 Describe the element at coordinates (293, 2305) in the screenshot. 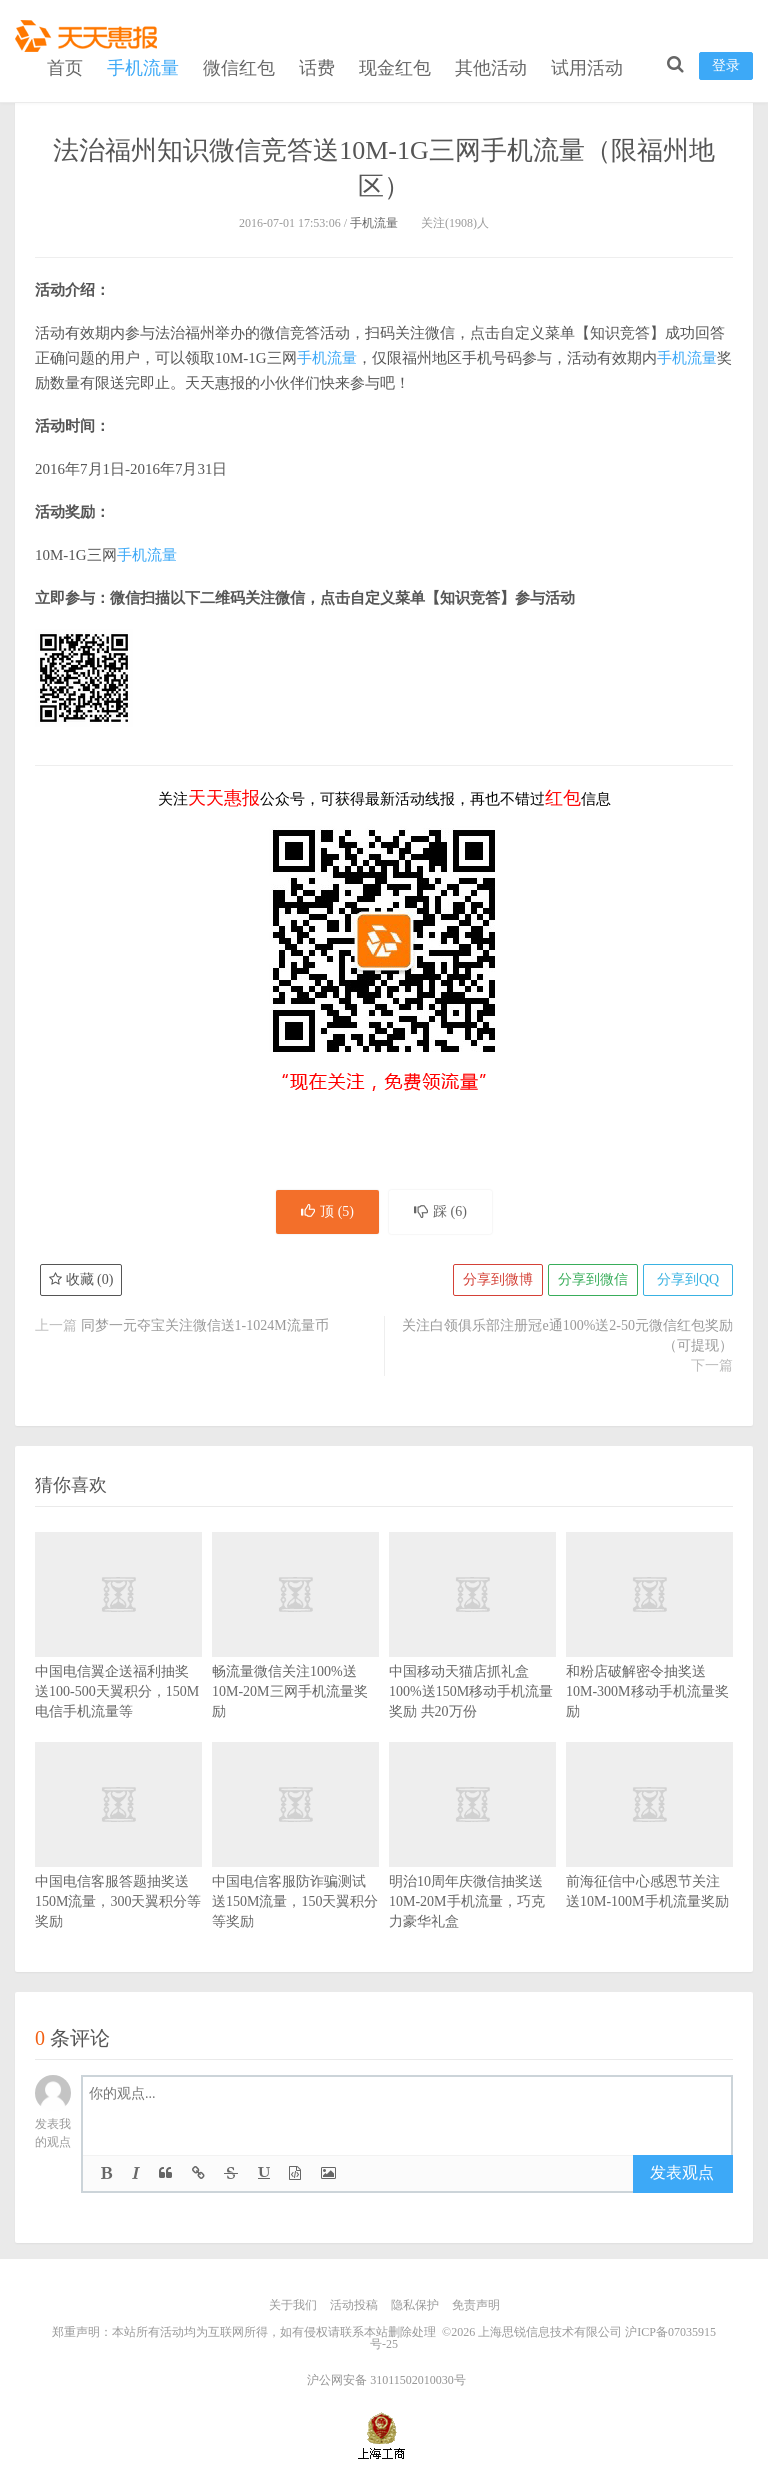

I see `关于我们` at that location.